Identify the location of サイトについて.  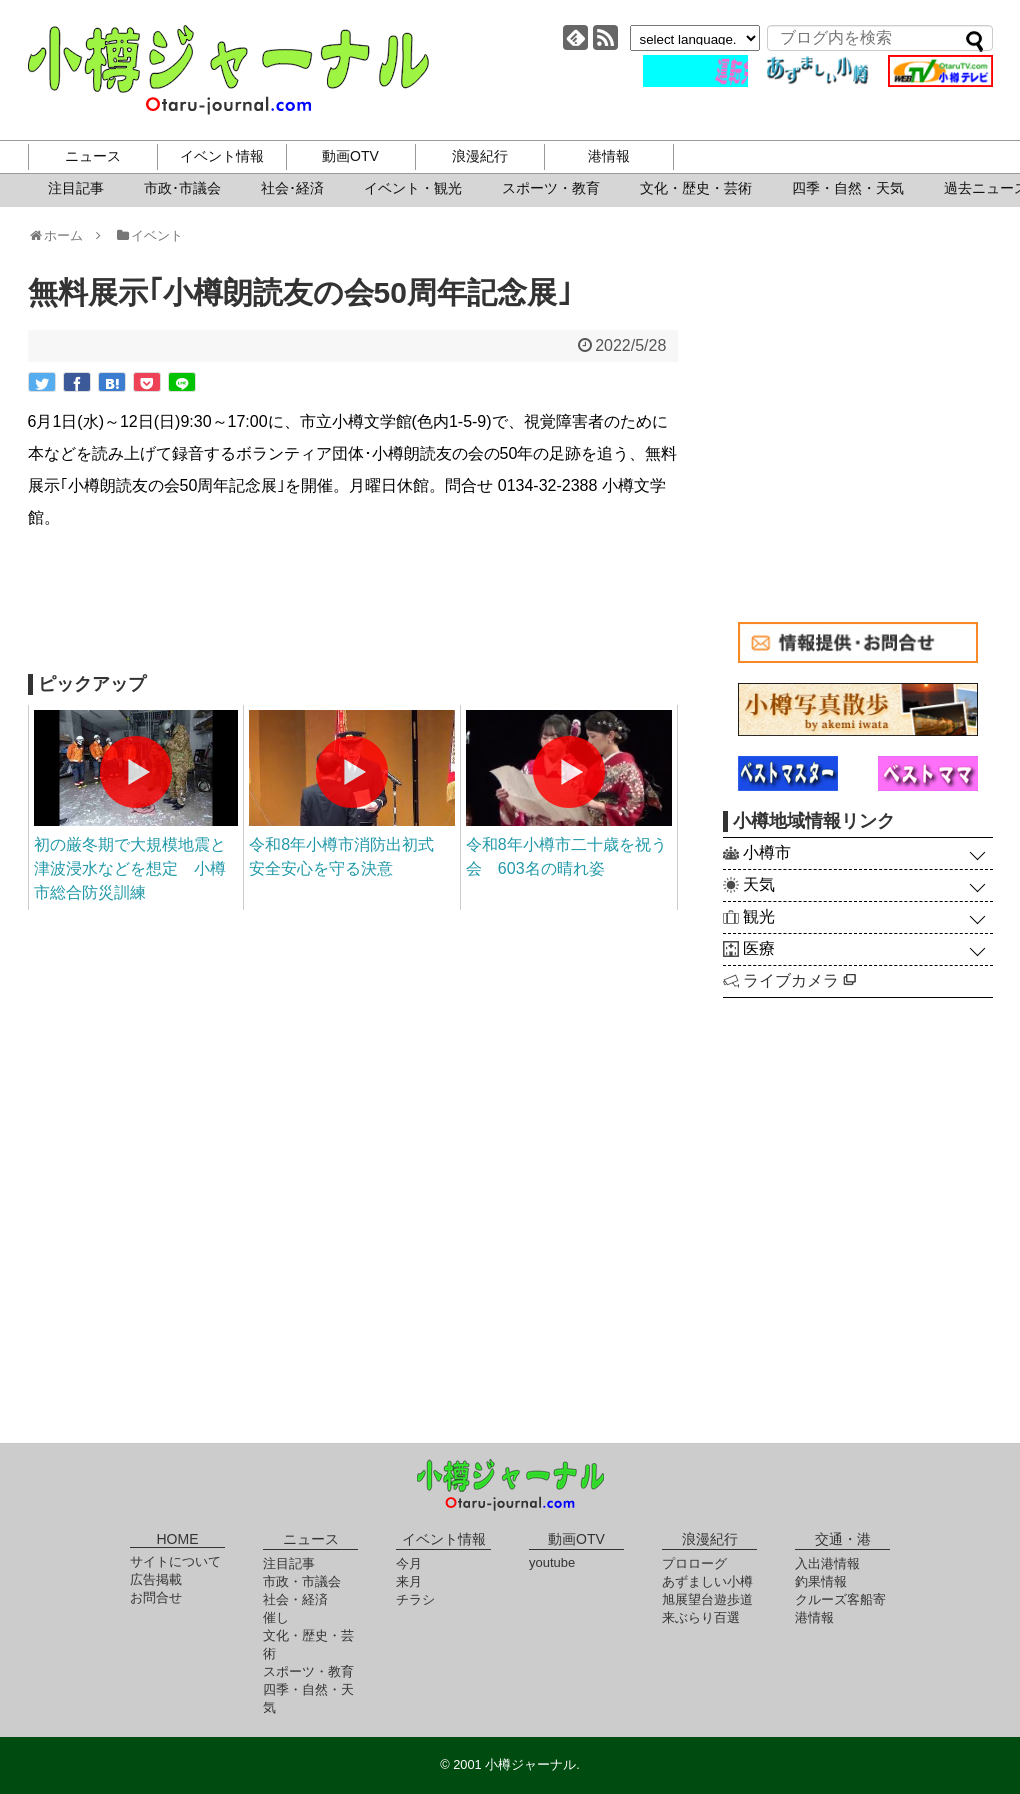
(175, 1561).